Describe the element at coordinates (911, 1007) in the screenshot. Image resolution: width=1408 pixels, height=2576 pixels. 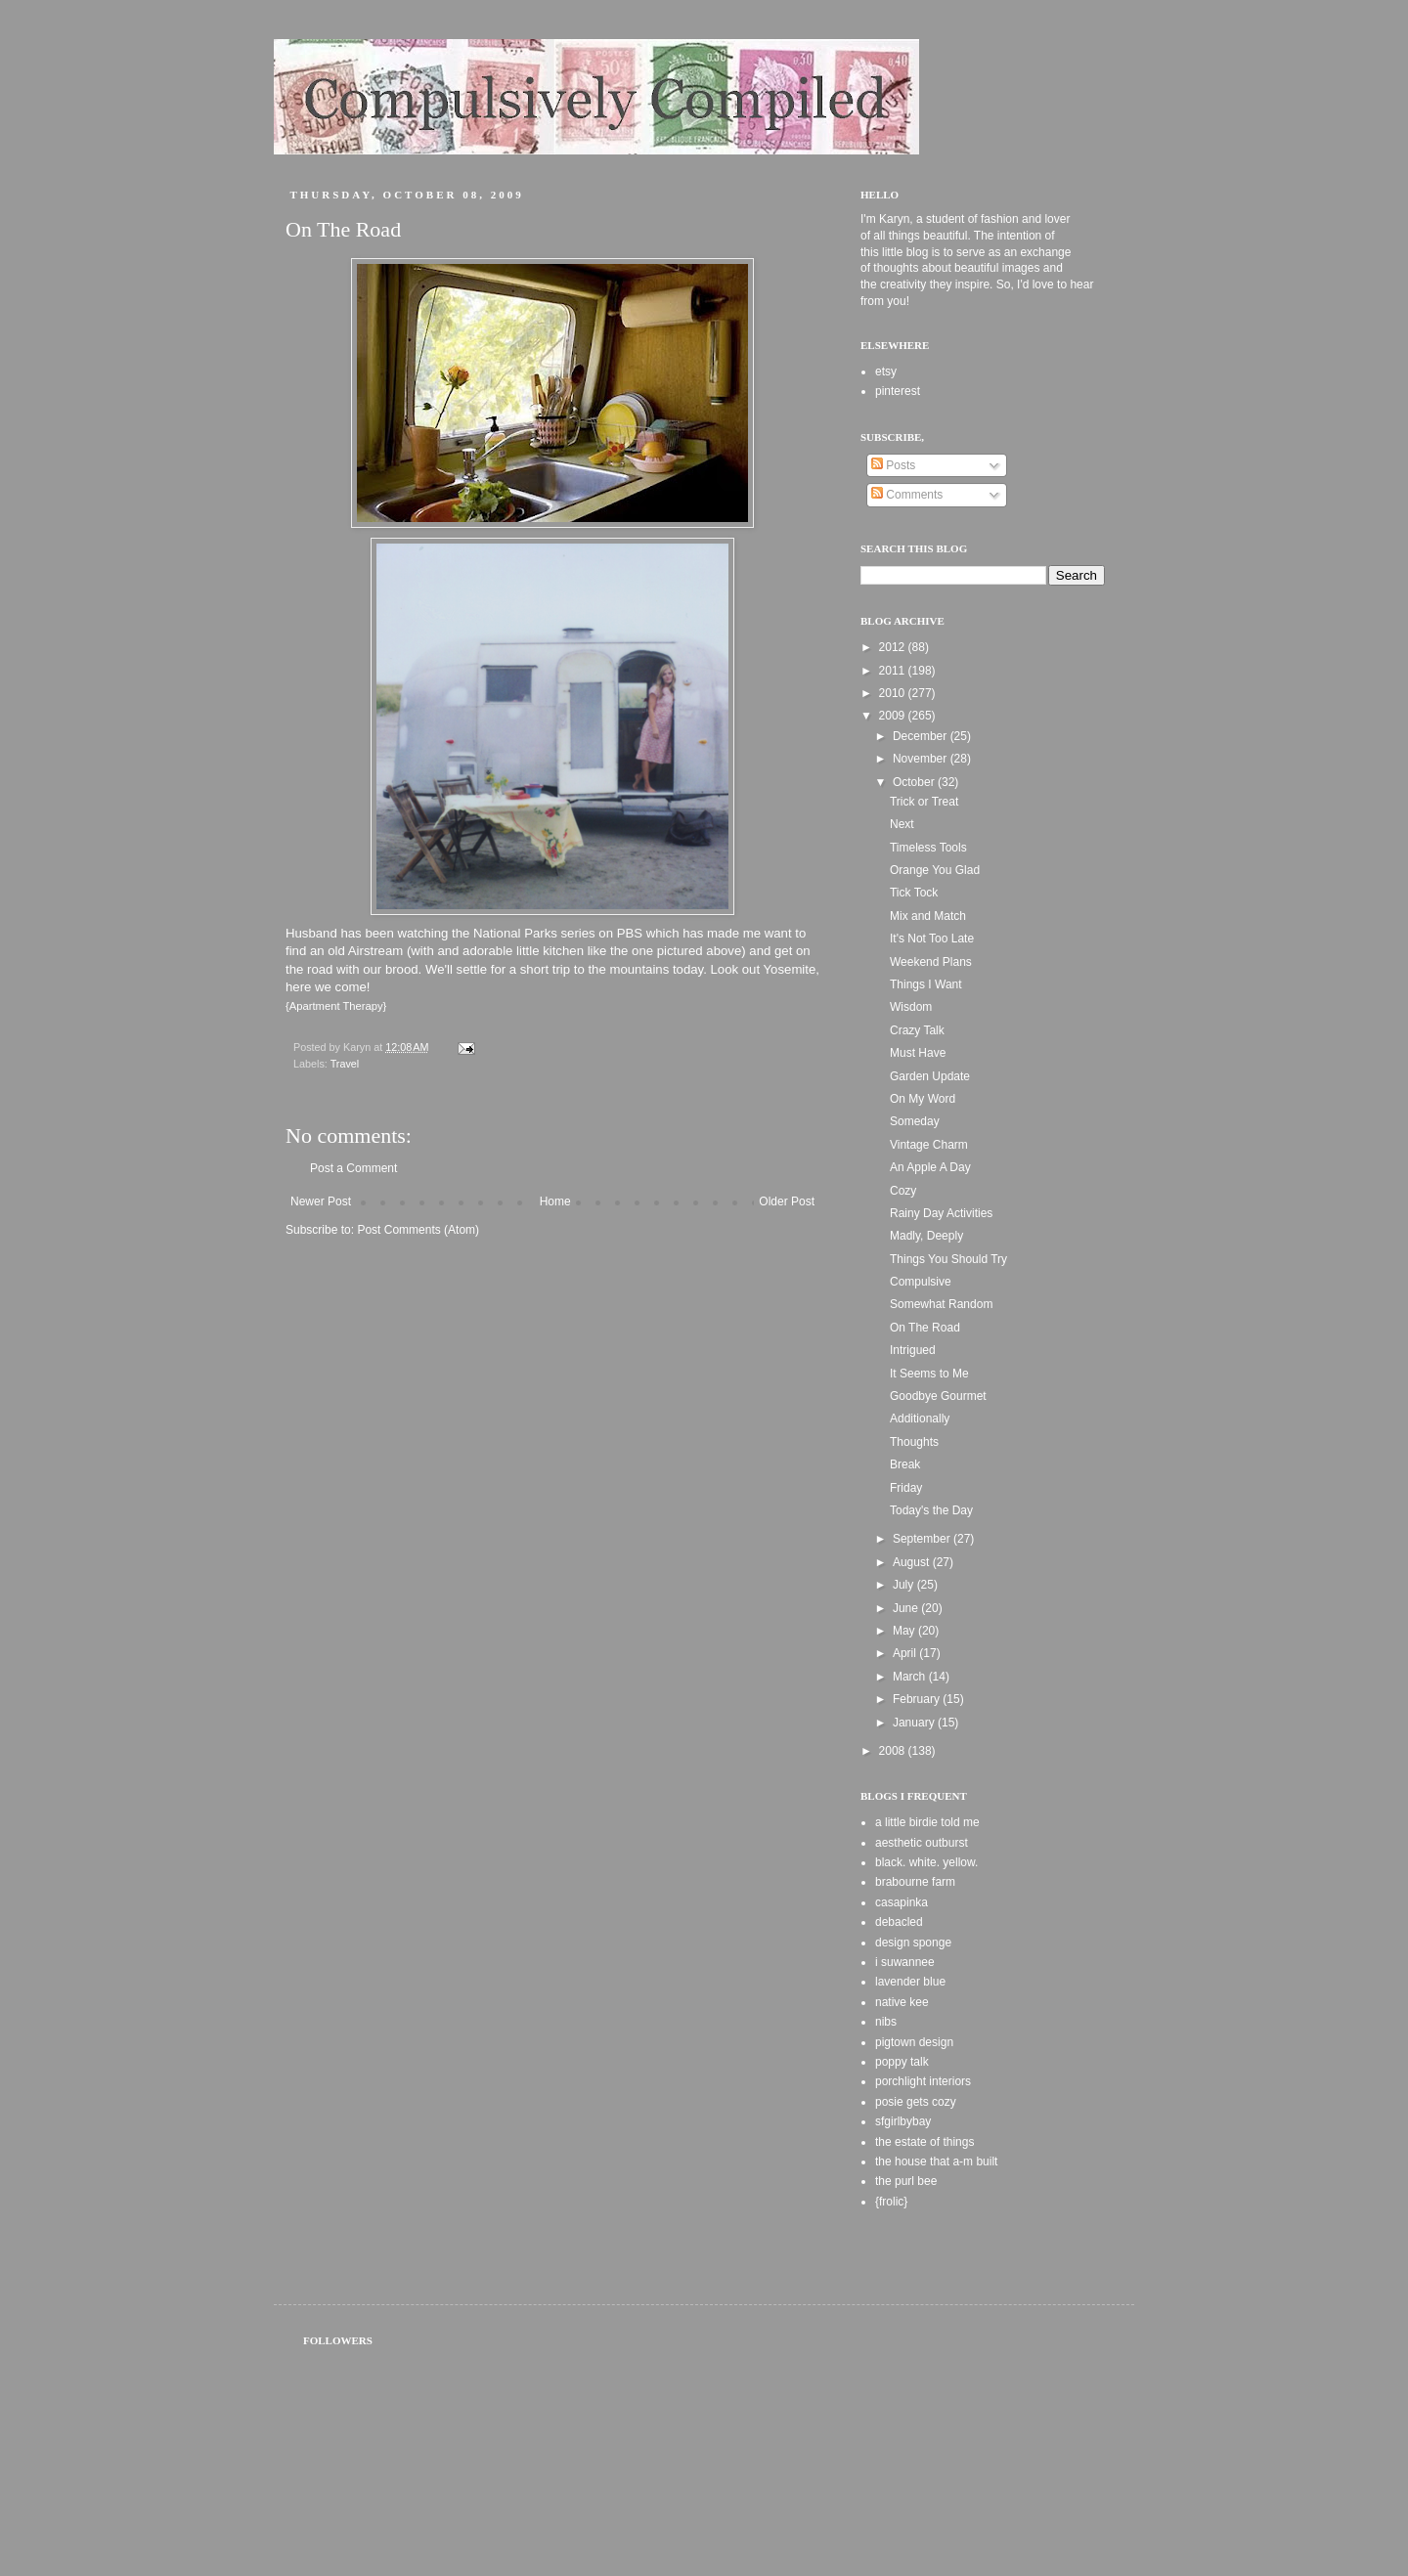
I see `Wisdom` at that location.